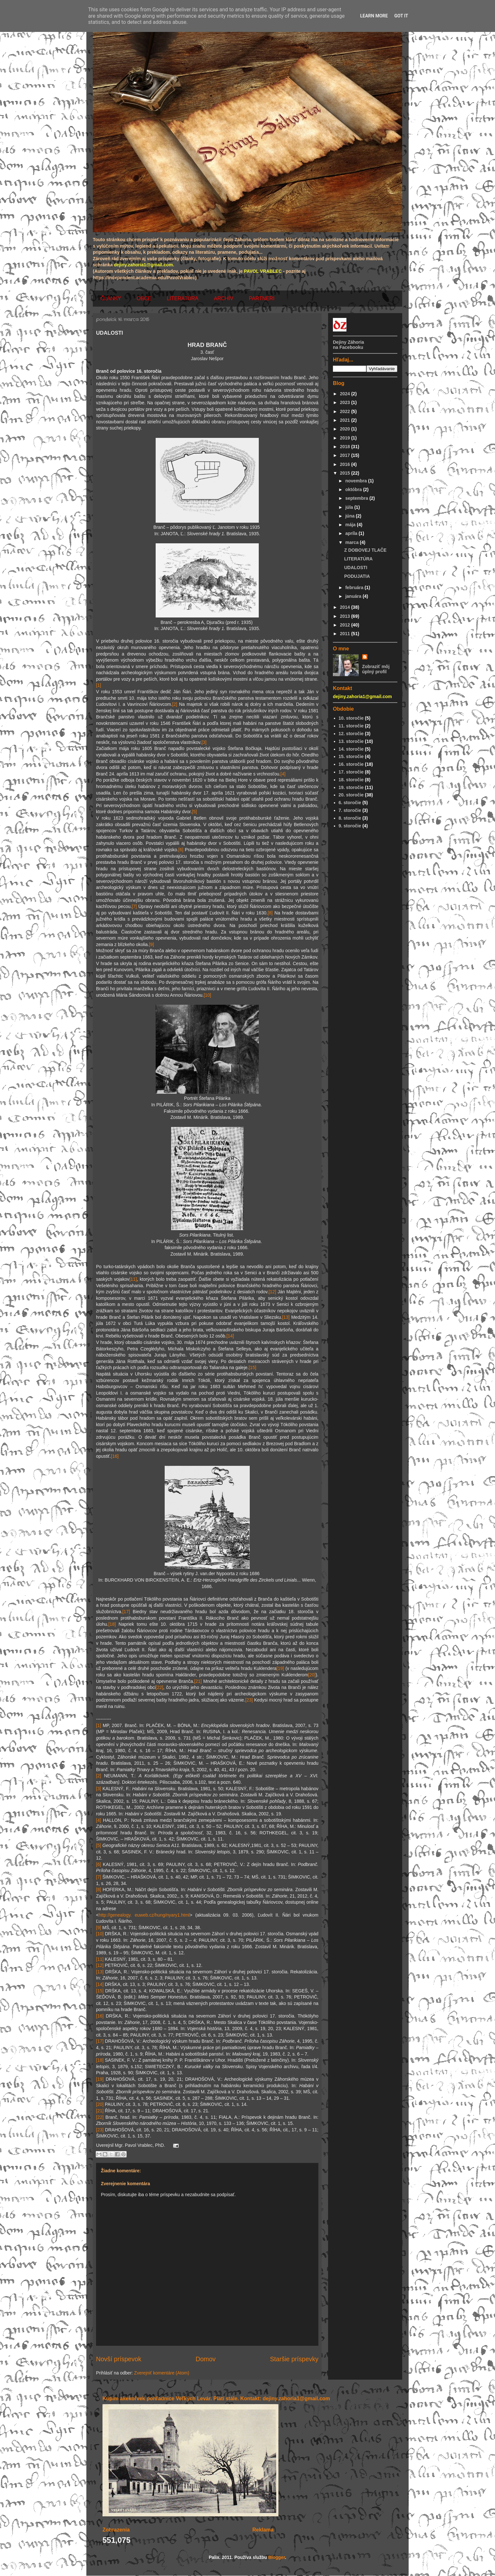 This screenshot has height=2576, width=495. Describe the element at coordinates (345, 428) in the screenshot. I see `2020` at that location.